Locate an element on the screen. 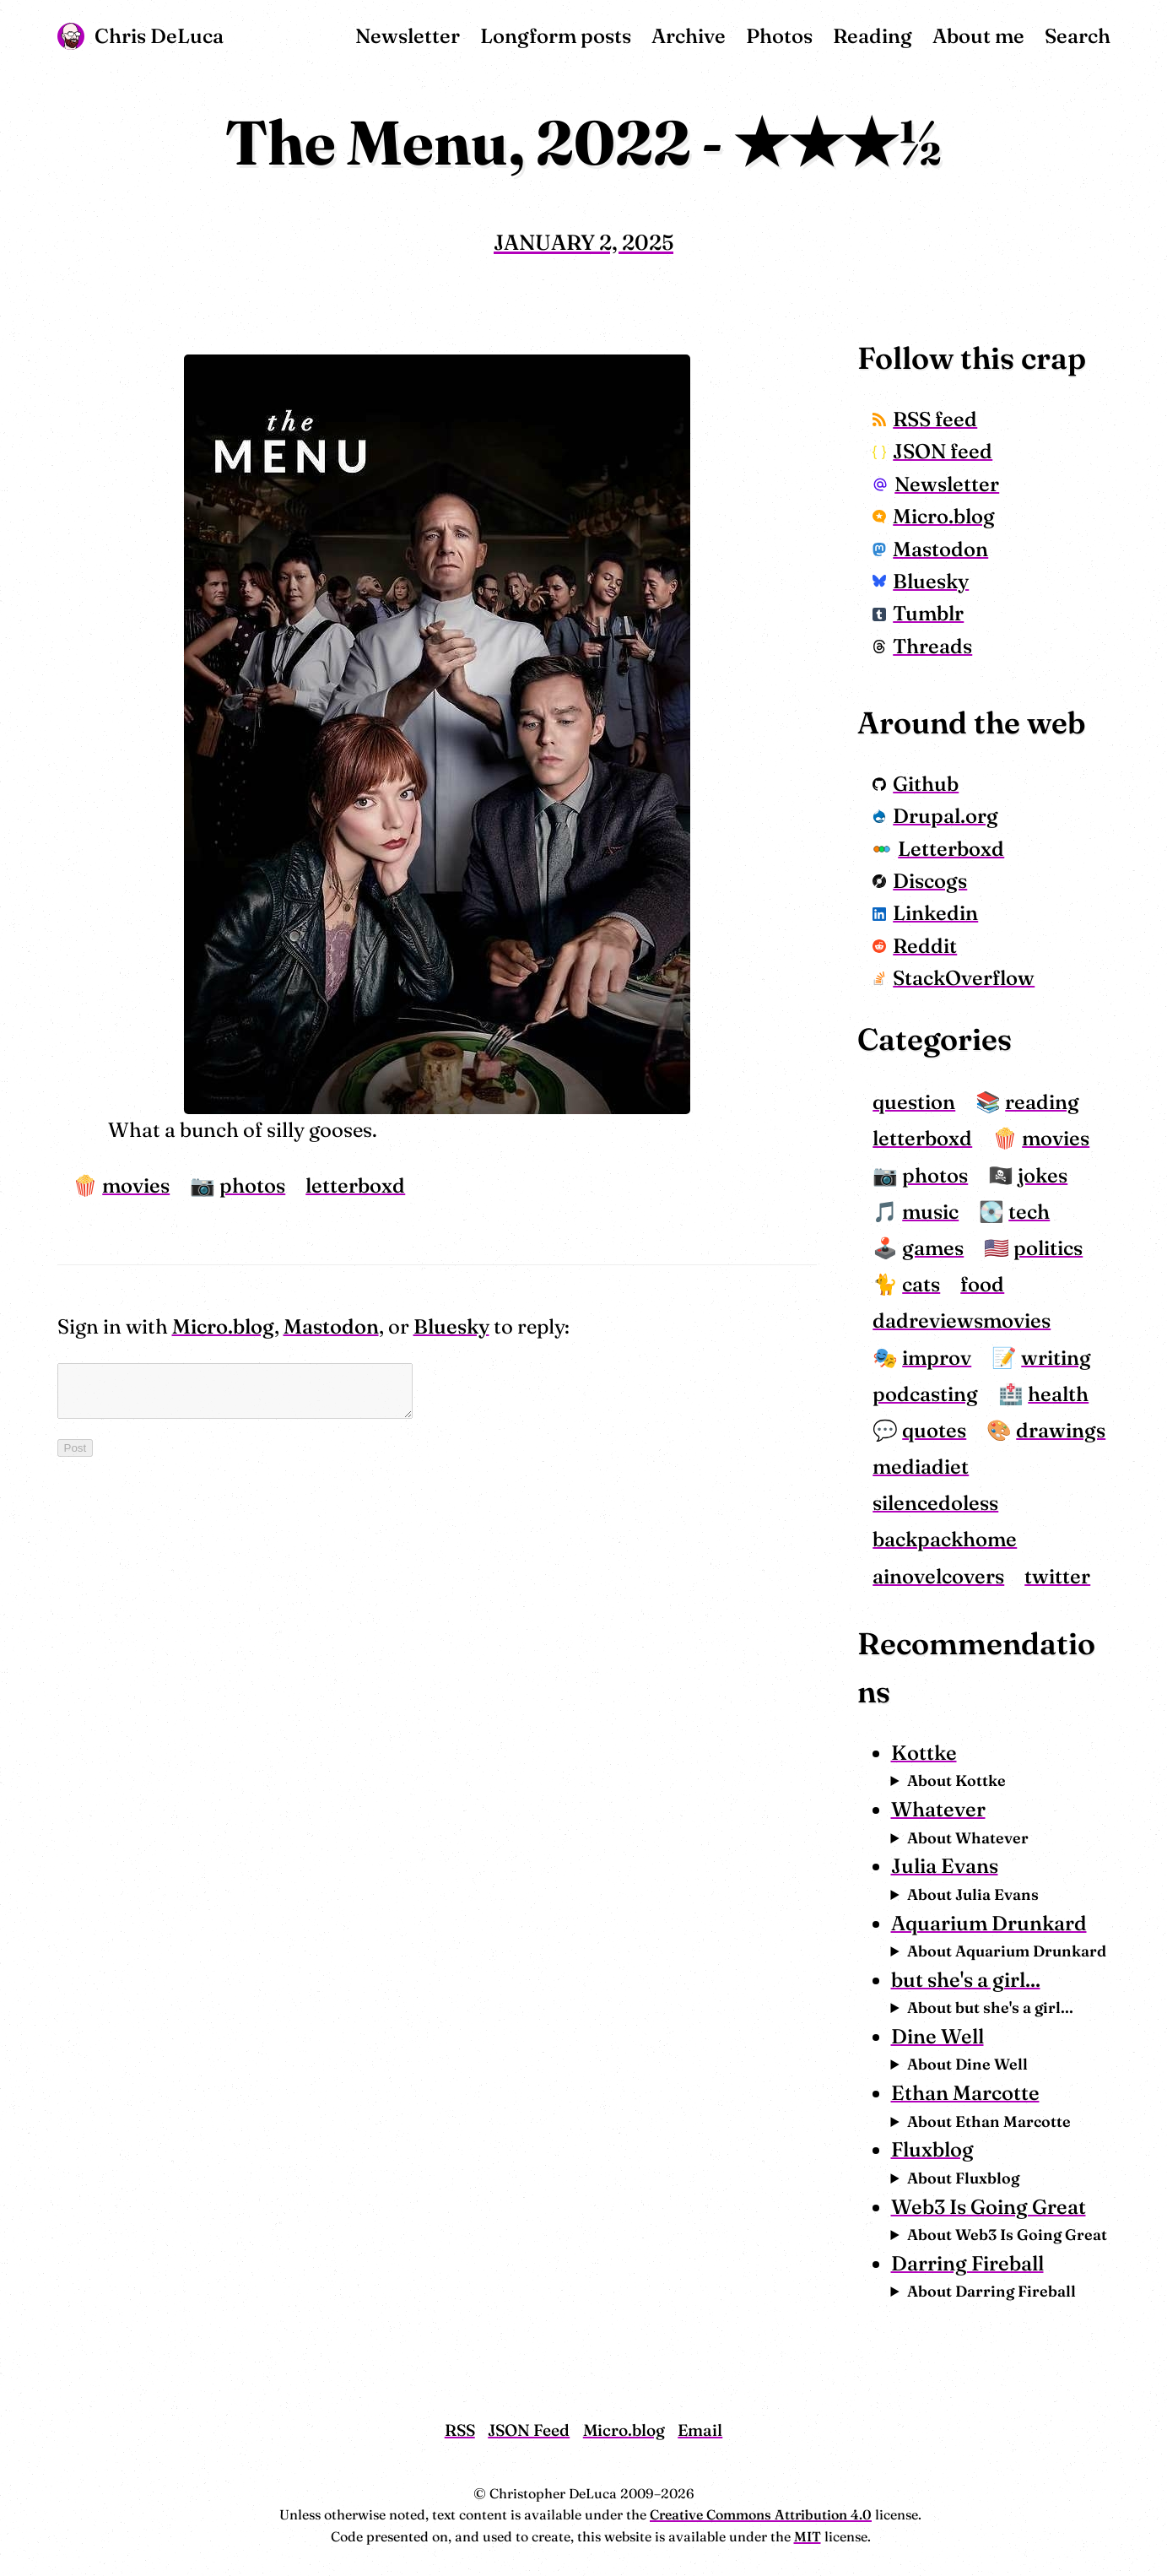 This screenshot has width=1167, height=2576. Mastodon is located at coordinates (331, 1326).